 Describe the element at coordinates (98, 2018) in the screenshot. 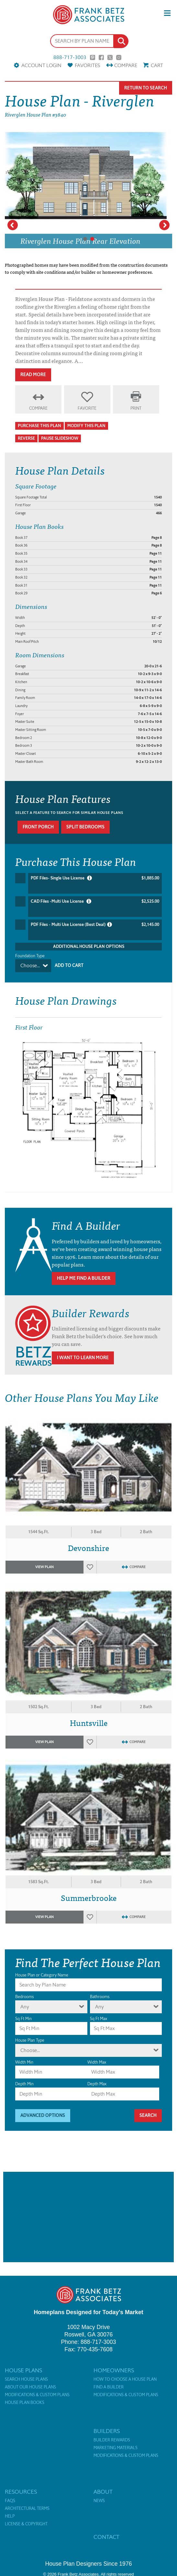

I see `Sq Ft Max` at that location.